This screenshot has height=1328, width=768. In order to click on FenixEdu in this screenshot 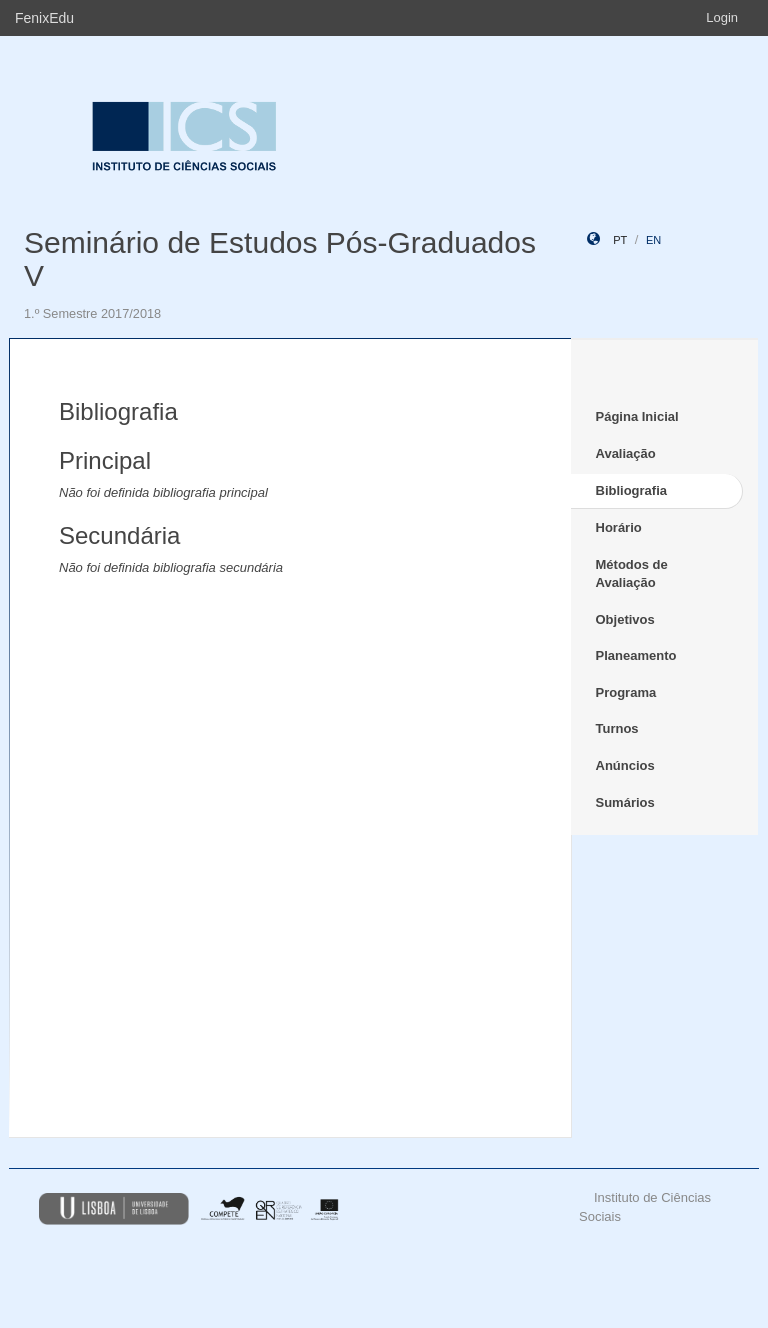, I will do `click(44, 18)`.